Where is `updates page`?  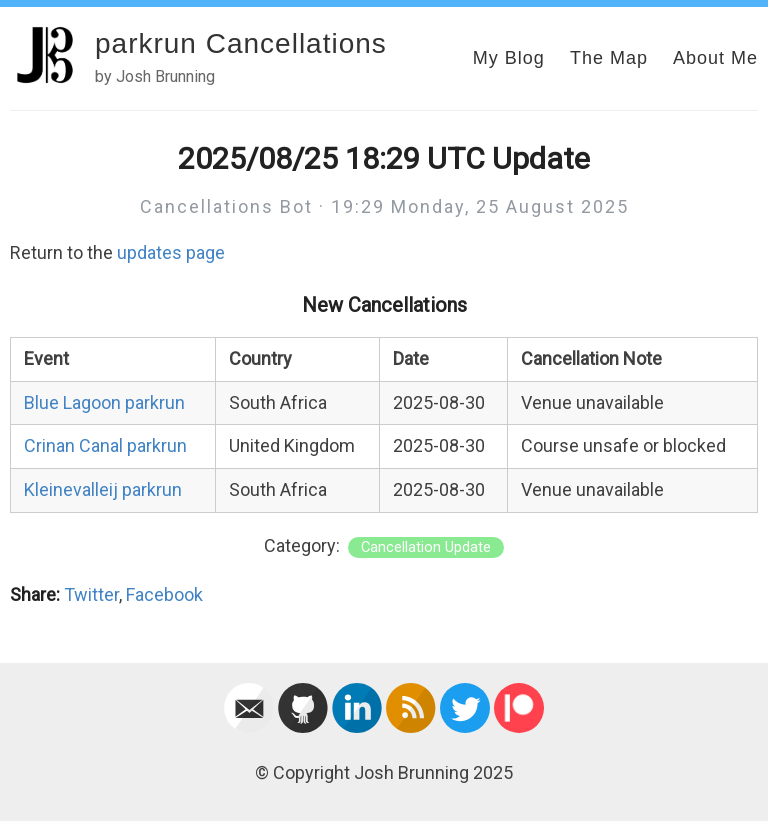
updates page is located at coordinates (171, 252).